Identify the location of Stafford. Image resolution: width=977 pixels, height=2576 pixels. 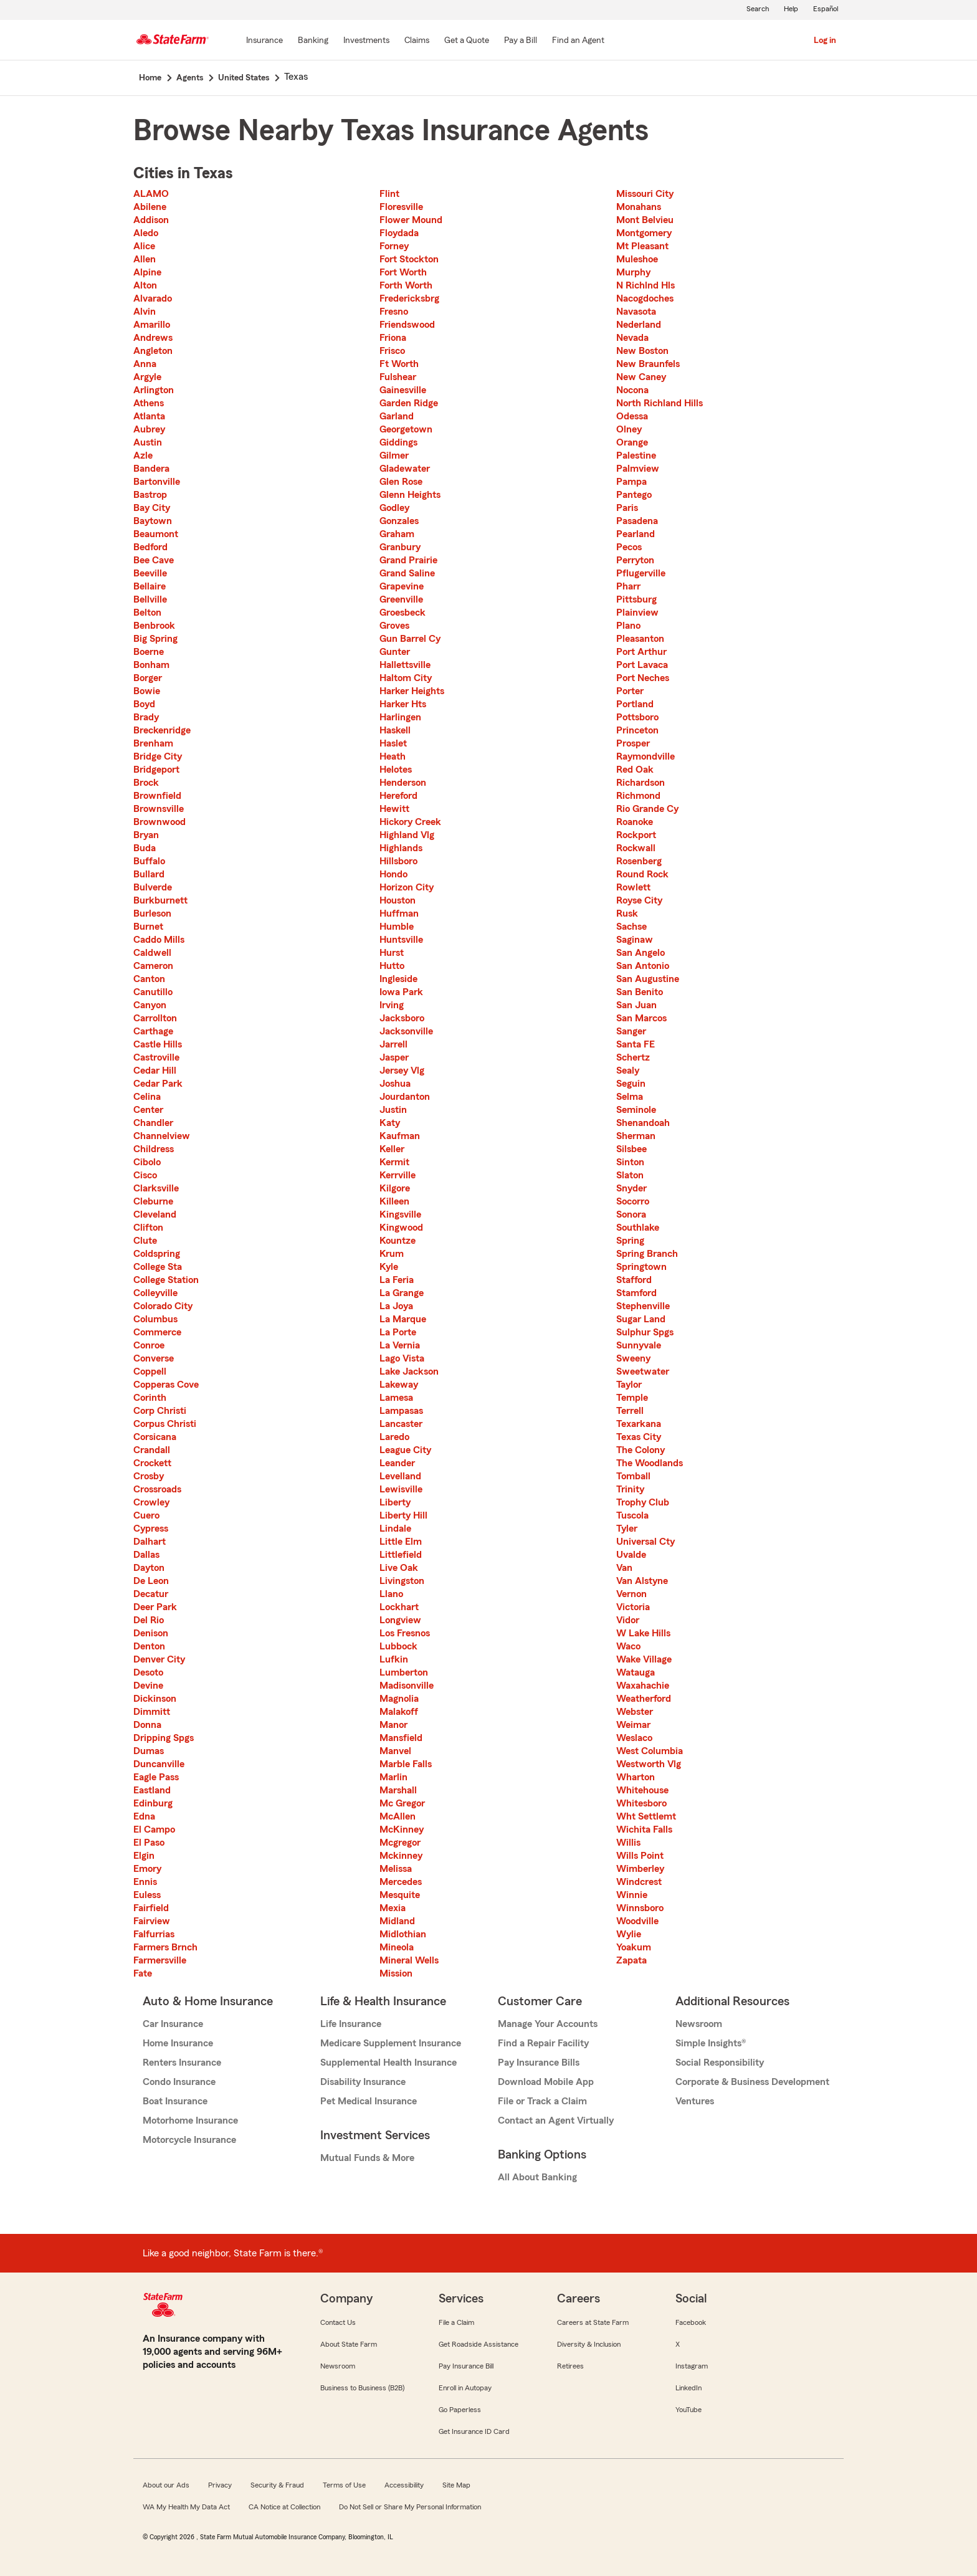
(634, 1280).